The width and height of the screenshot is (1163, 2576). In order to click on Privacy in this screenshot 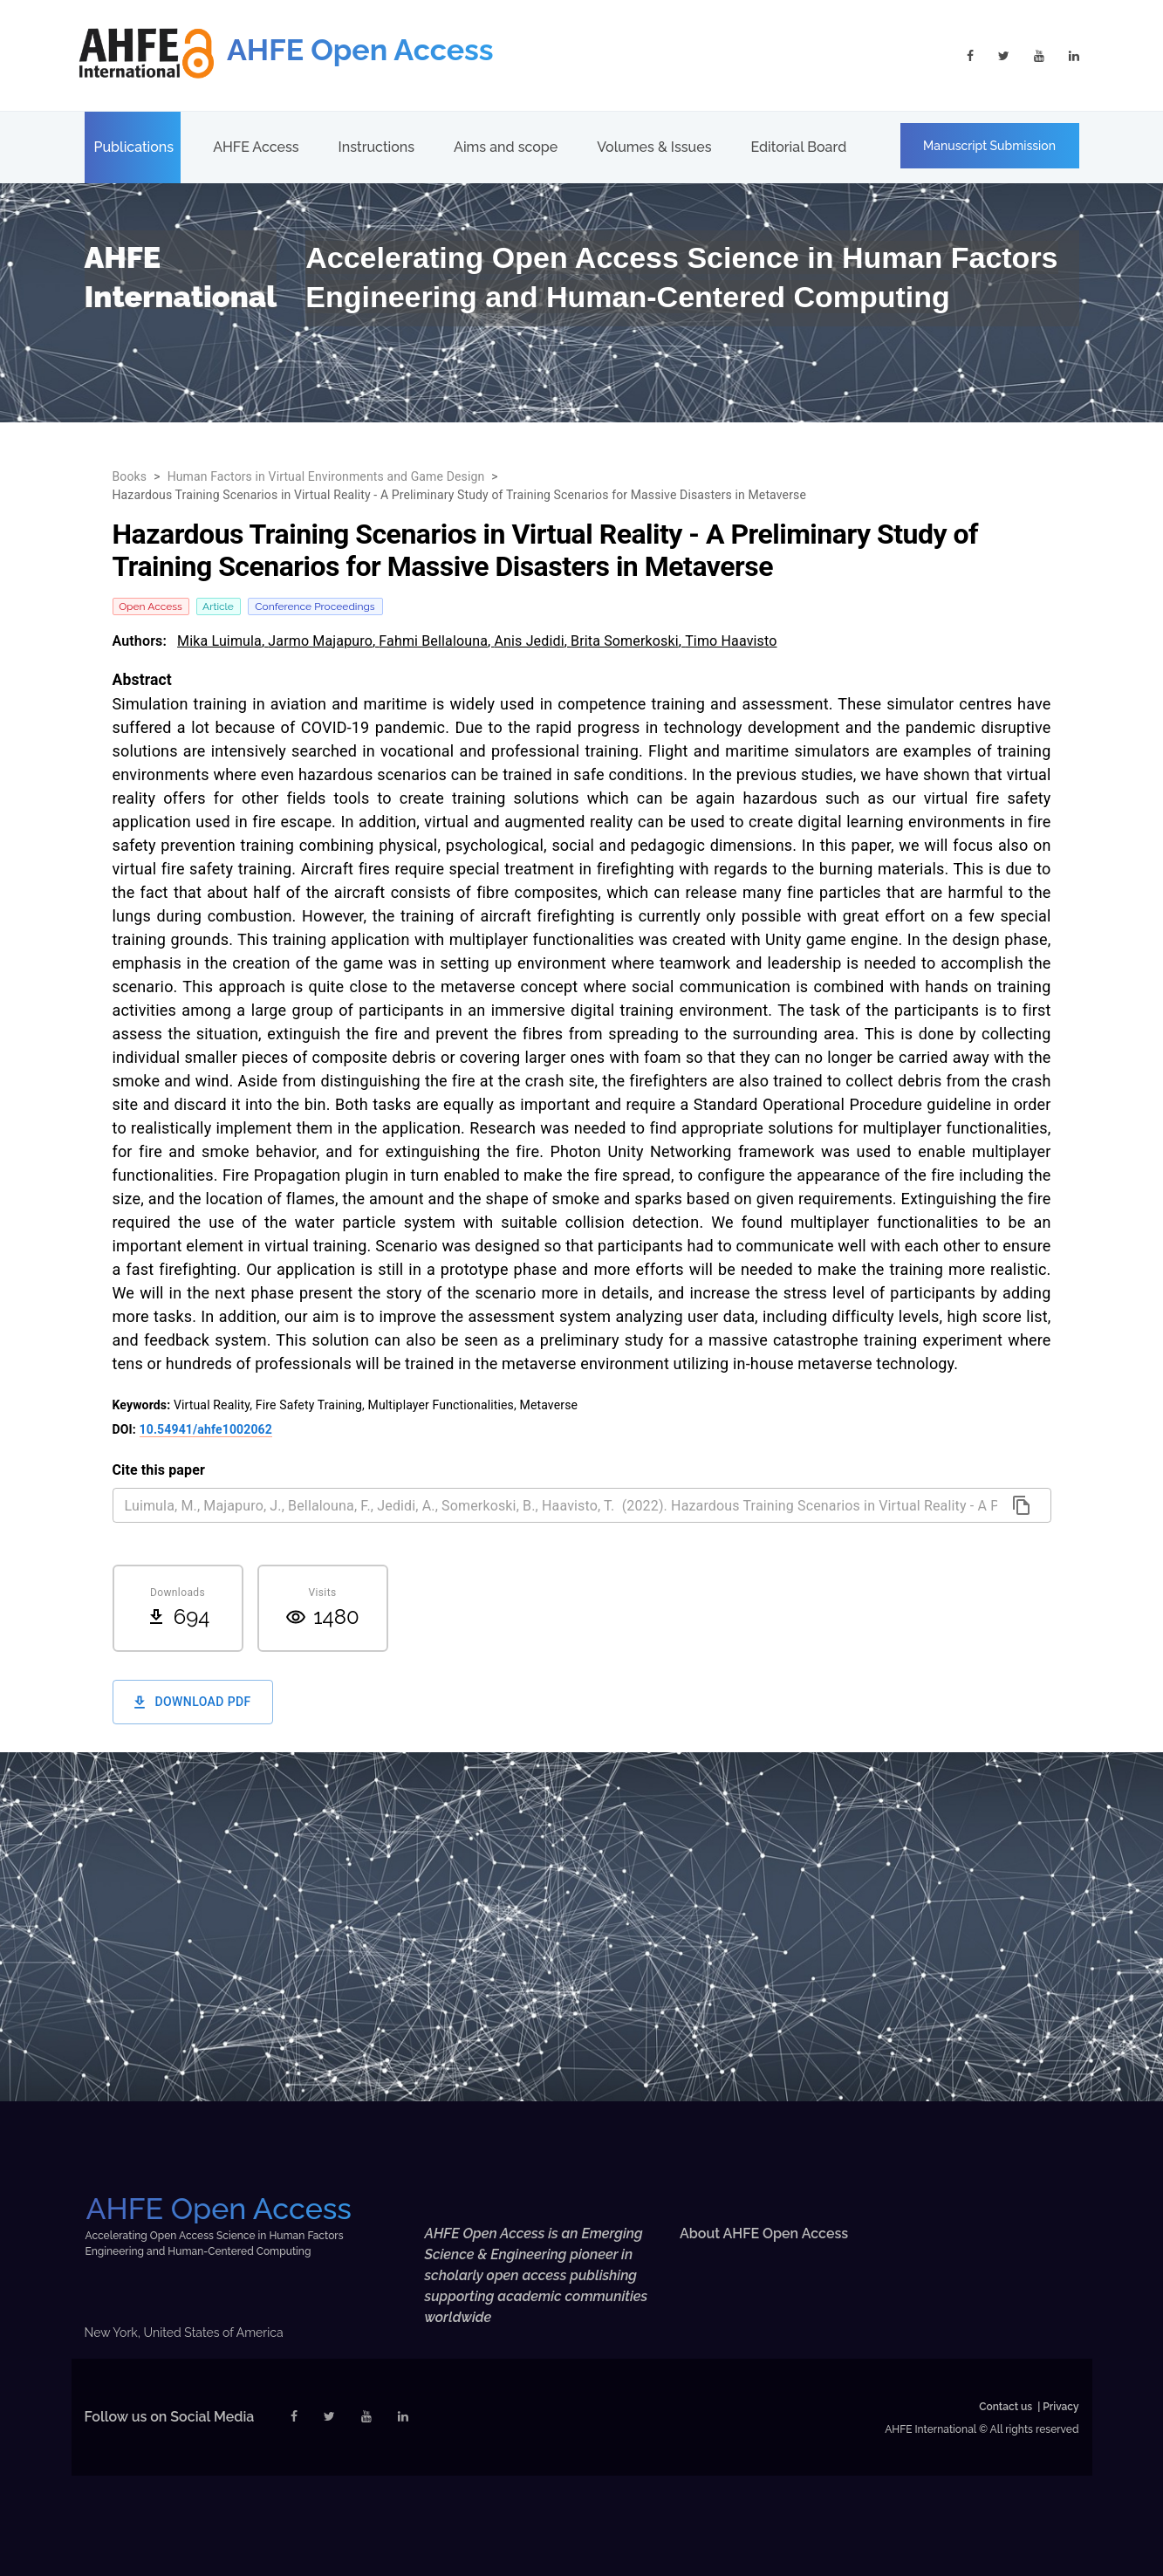, I will do `click(1060, 2407)`.